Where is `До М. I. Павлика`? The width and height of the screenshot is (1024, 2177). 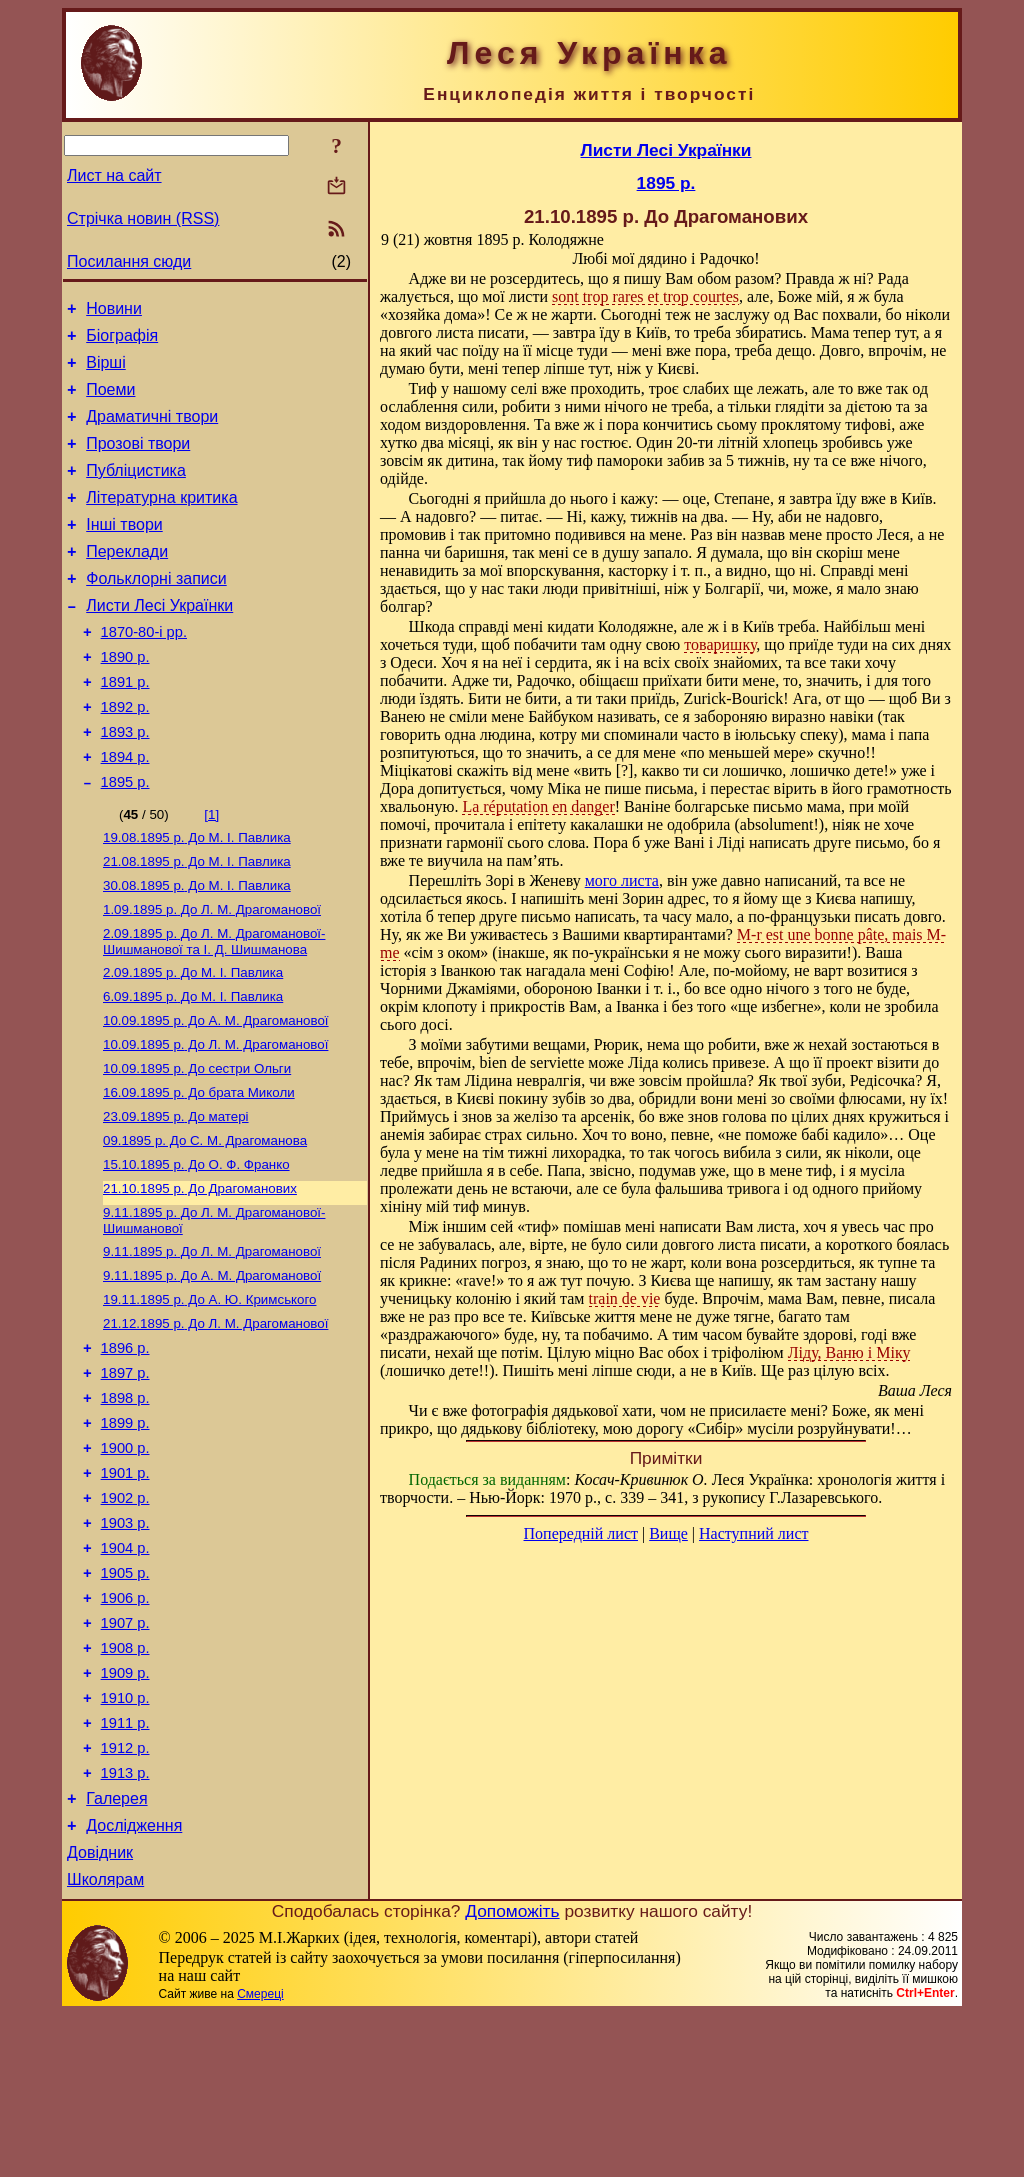
До М. I. Павлика is located at coordinates (197, 896).